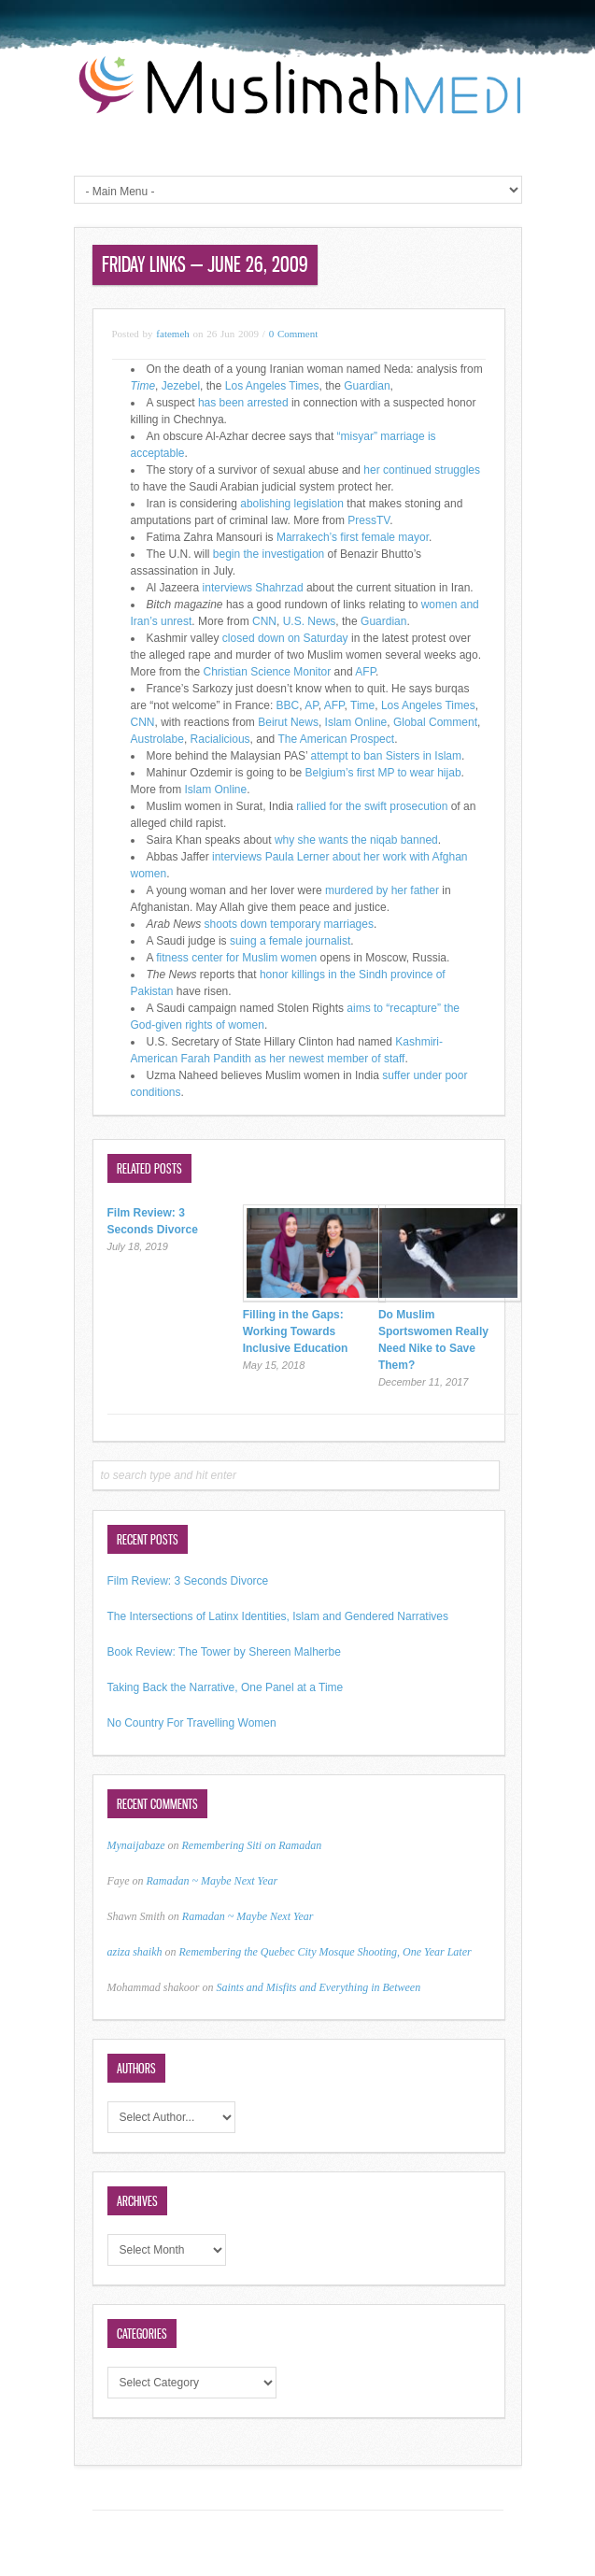 Image resolution: width=595 pixels, height=2576 pixels. Describe the element at coordinates (371, 806) in the screenshot. I see `rallied for the swift prosecution` at that location.